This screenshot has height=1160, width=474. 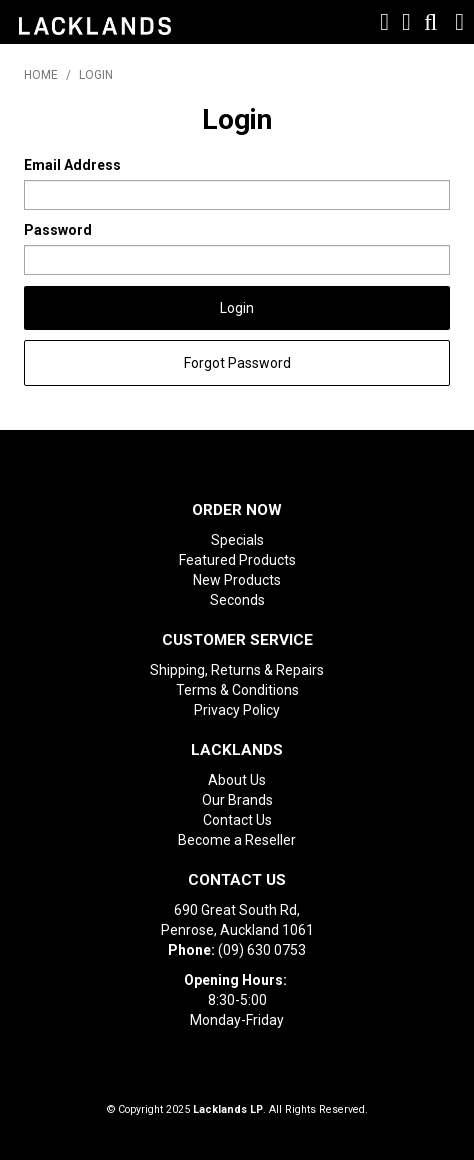 I want to click on Forgot Password, so click(x=237, y=363).